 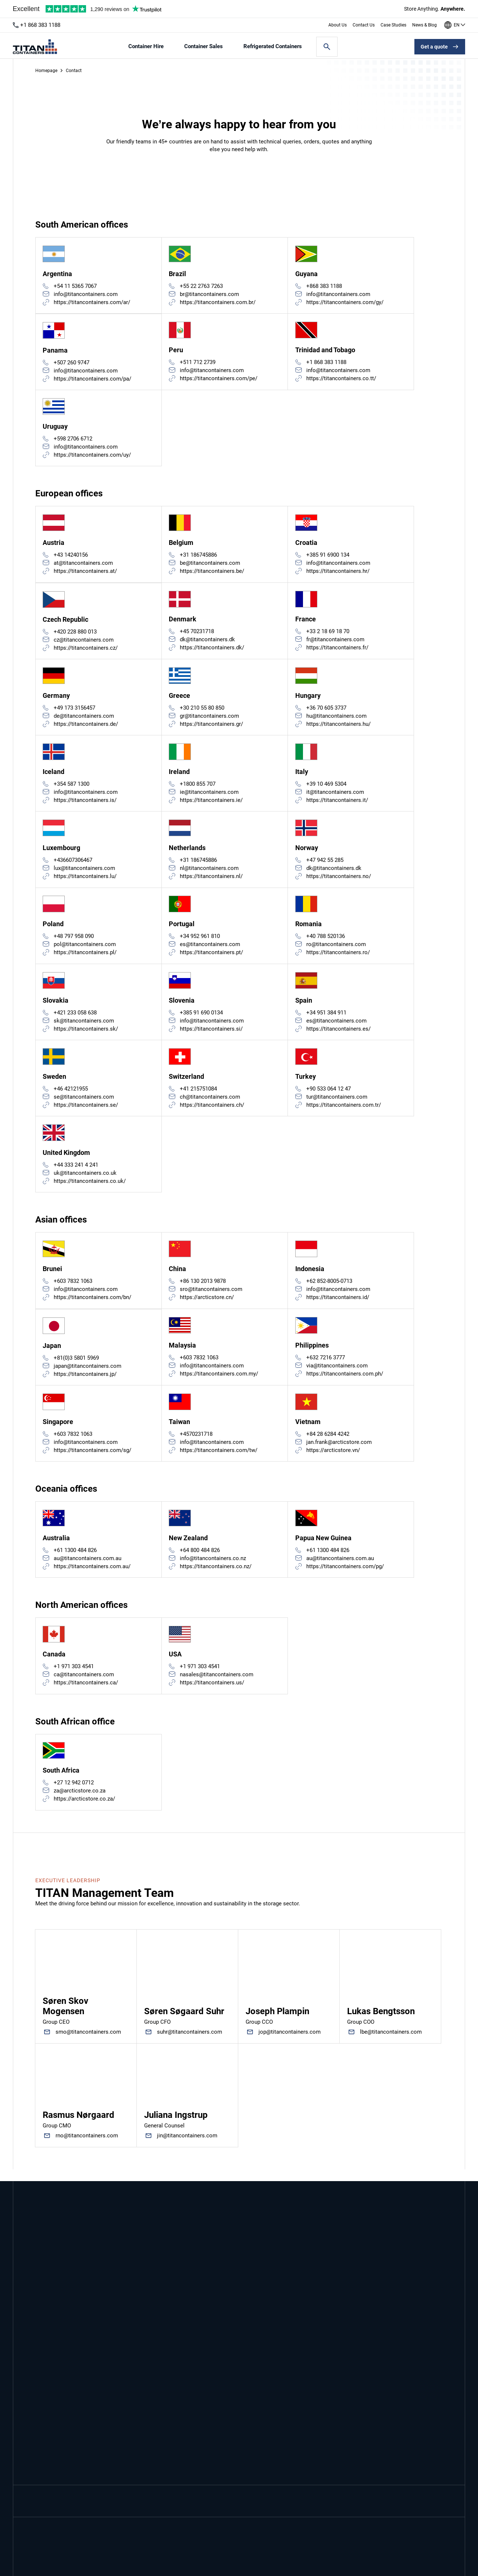 What do you see at coordinates (200, 1560) in the screenshot?
I see `+64 800 484 826` at bounding box center [200, 1560].